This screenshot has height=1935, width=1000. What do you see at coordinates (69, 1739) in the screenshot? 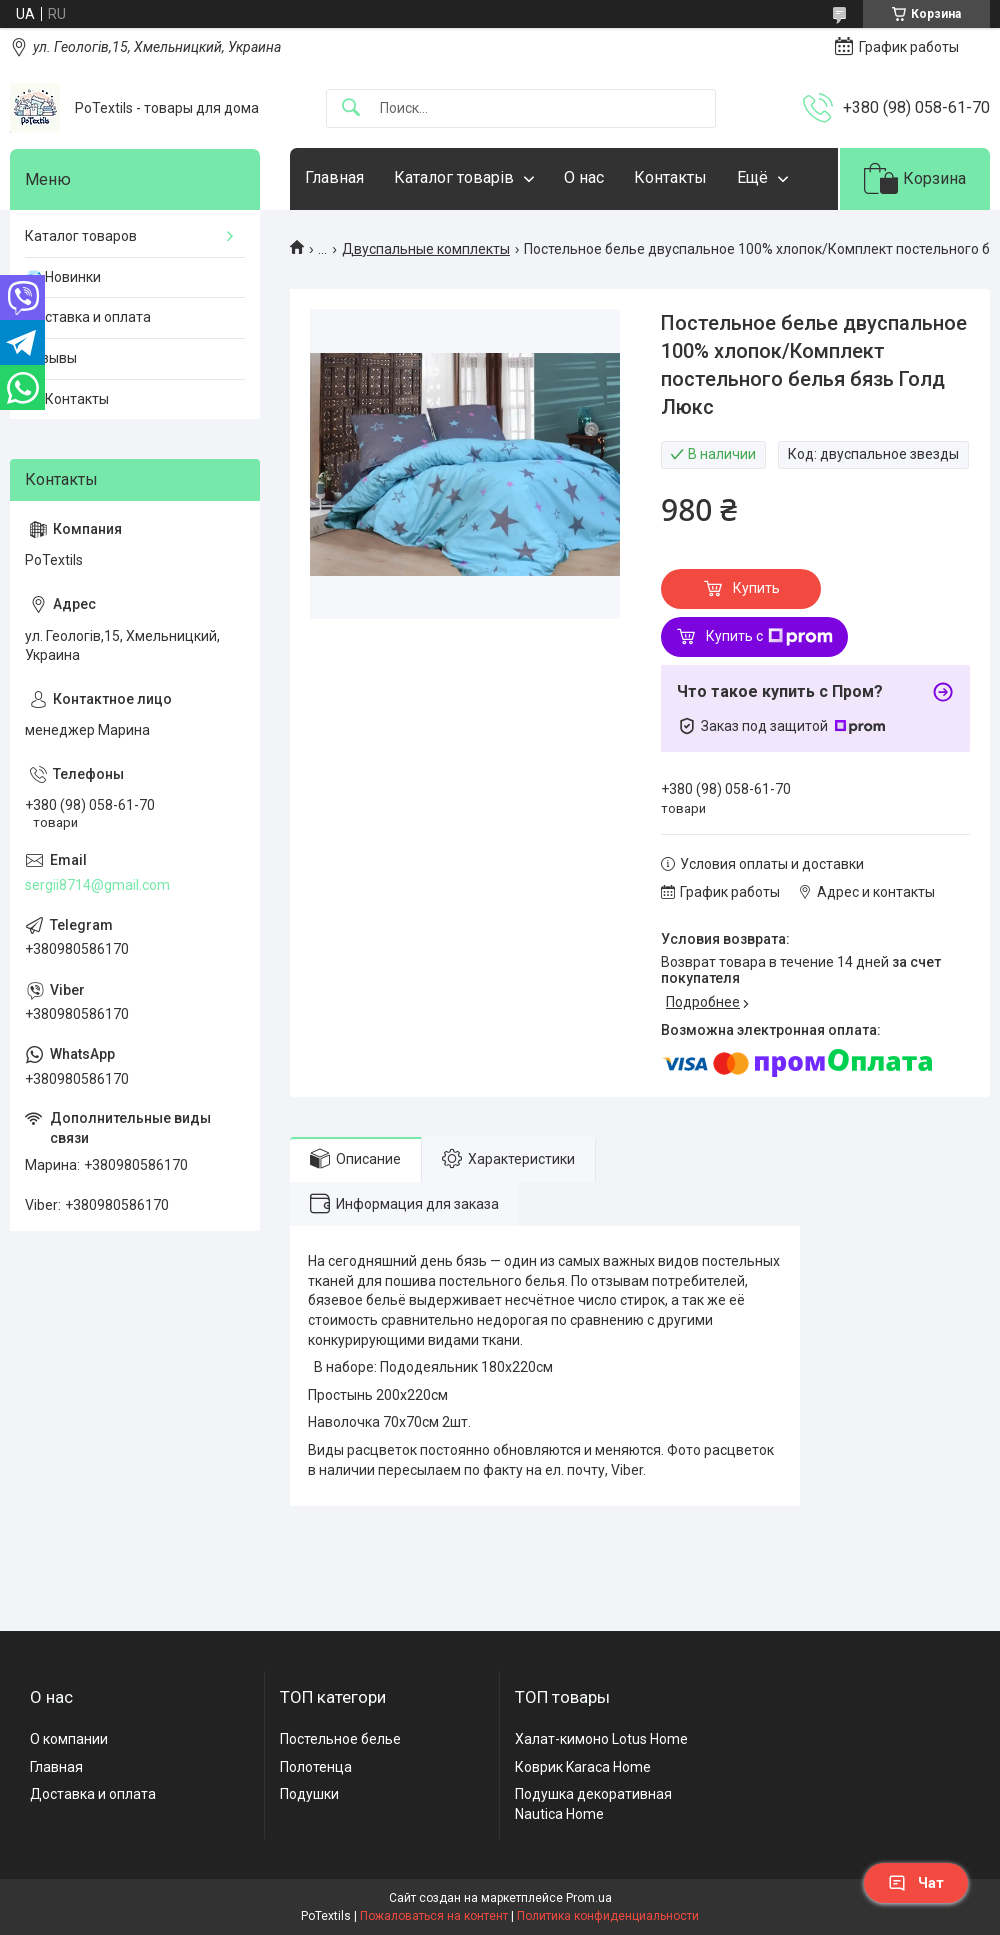
I see `О компании` at bounding box center [69, 1739].